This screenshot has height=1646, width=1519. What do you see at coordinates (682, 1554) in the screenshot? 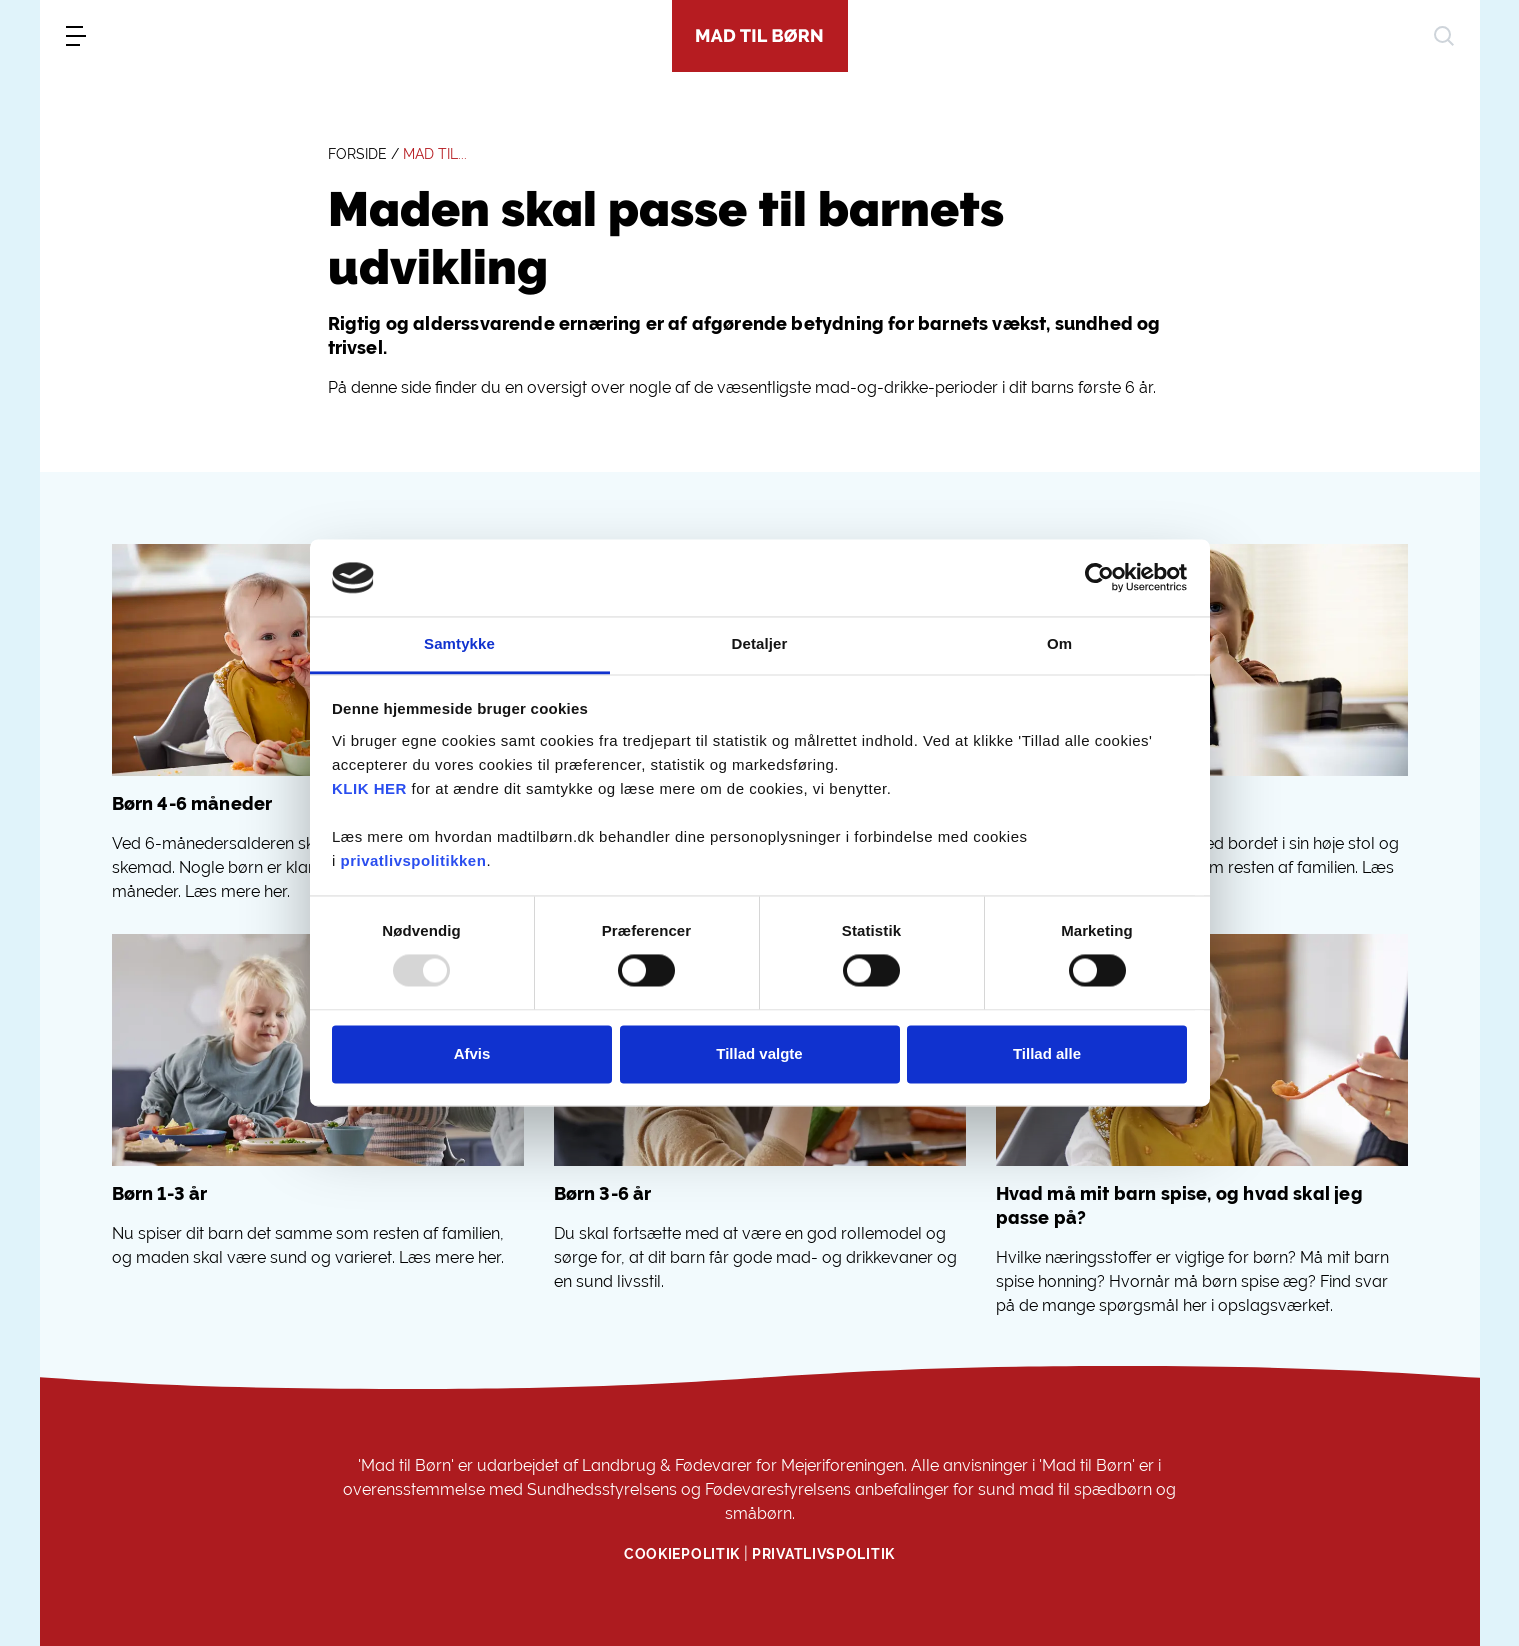
I see `Cookiepolitik` at bounding box center [682, 1554].